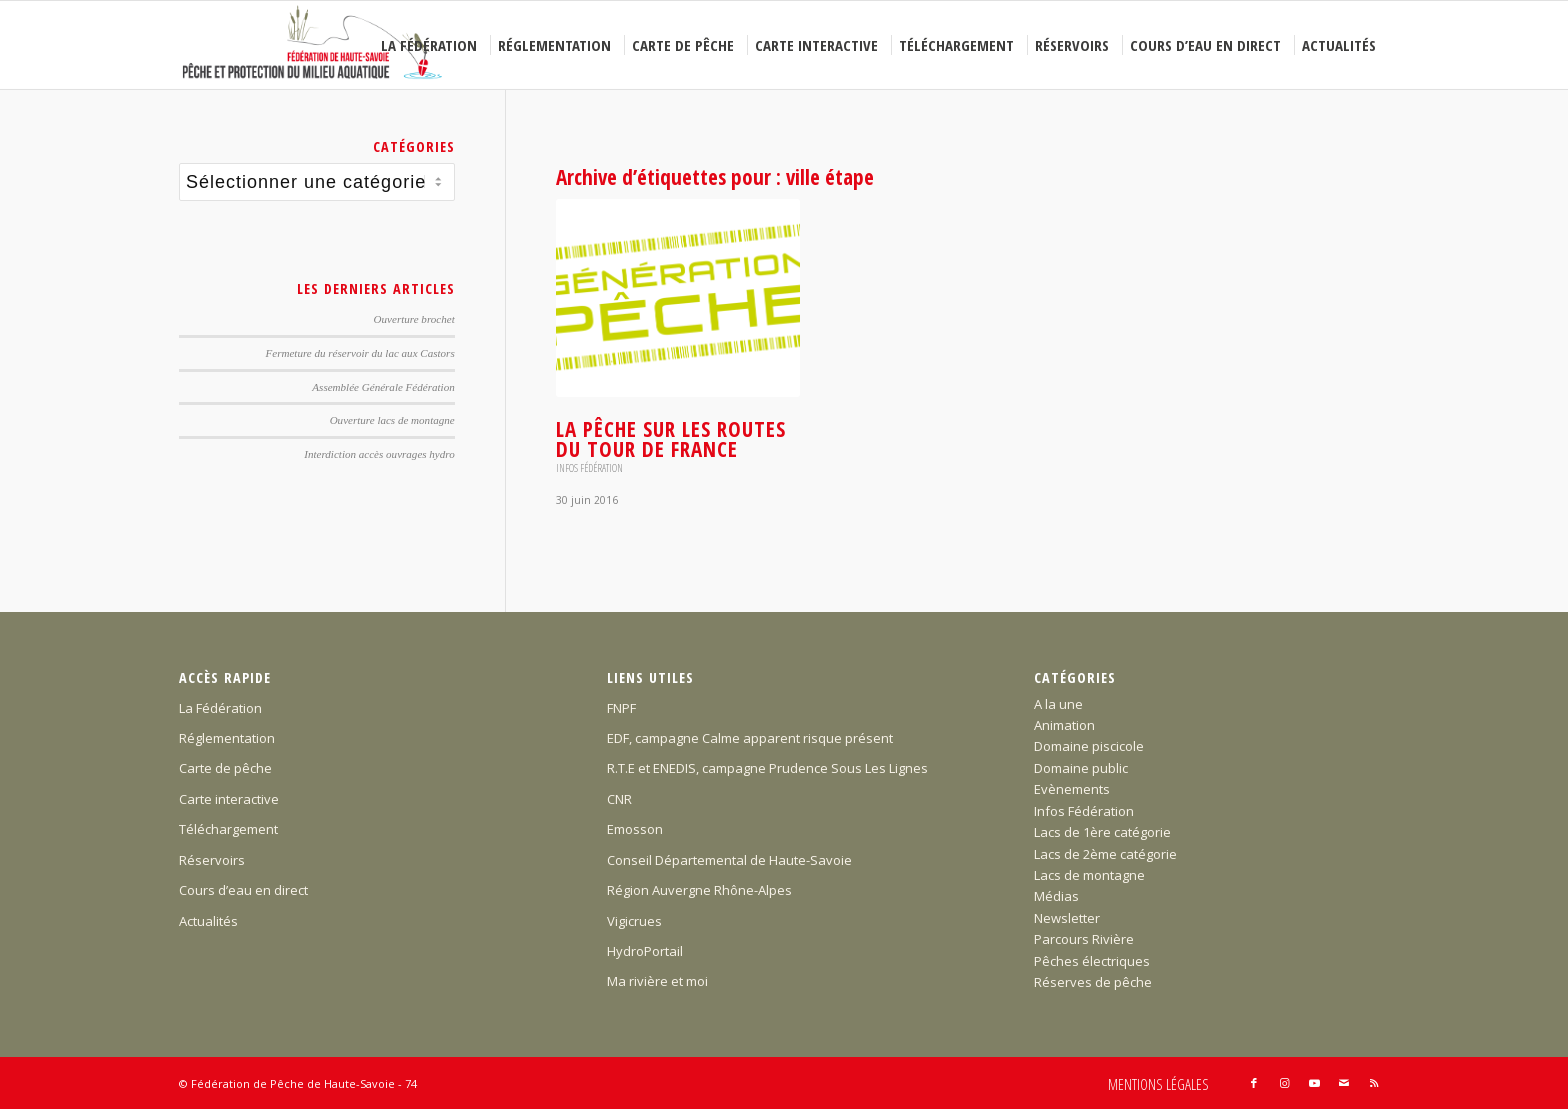 The height and width of the screenshot is (1109, 1568). I want to click on Infos Fédération, so click(589, 468).